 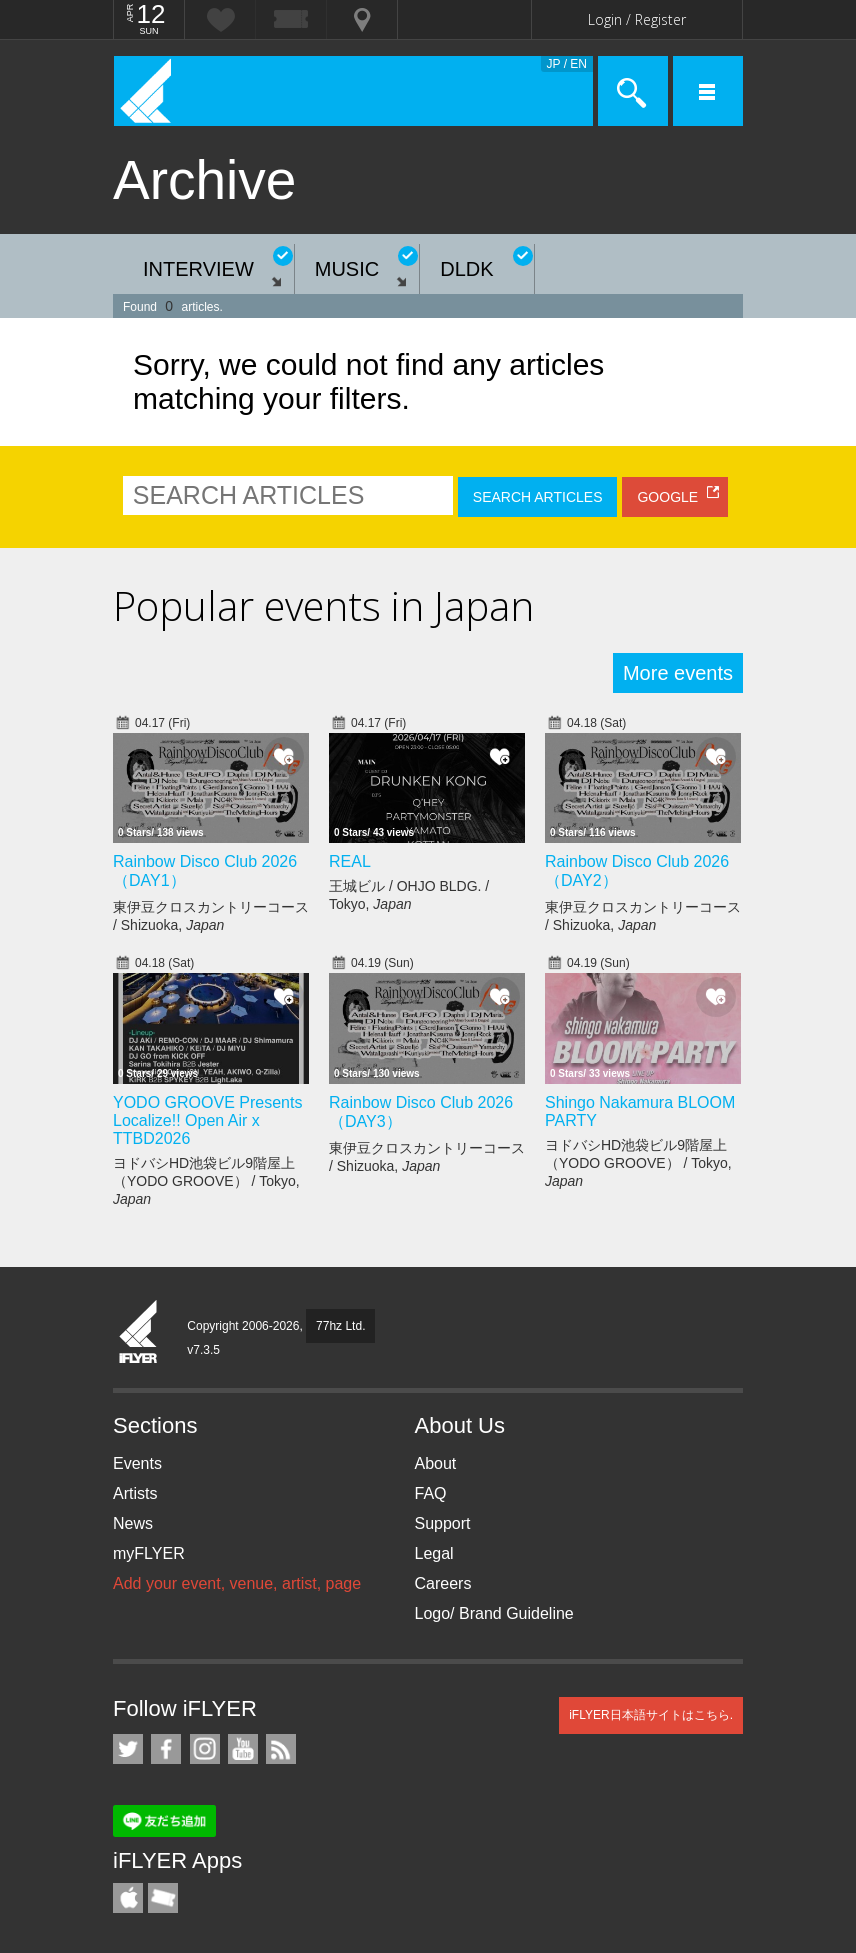 What do you see at coordinates (137, 1463) in the screenshot?
I see `Events` at bounding box center [137, 1463].